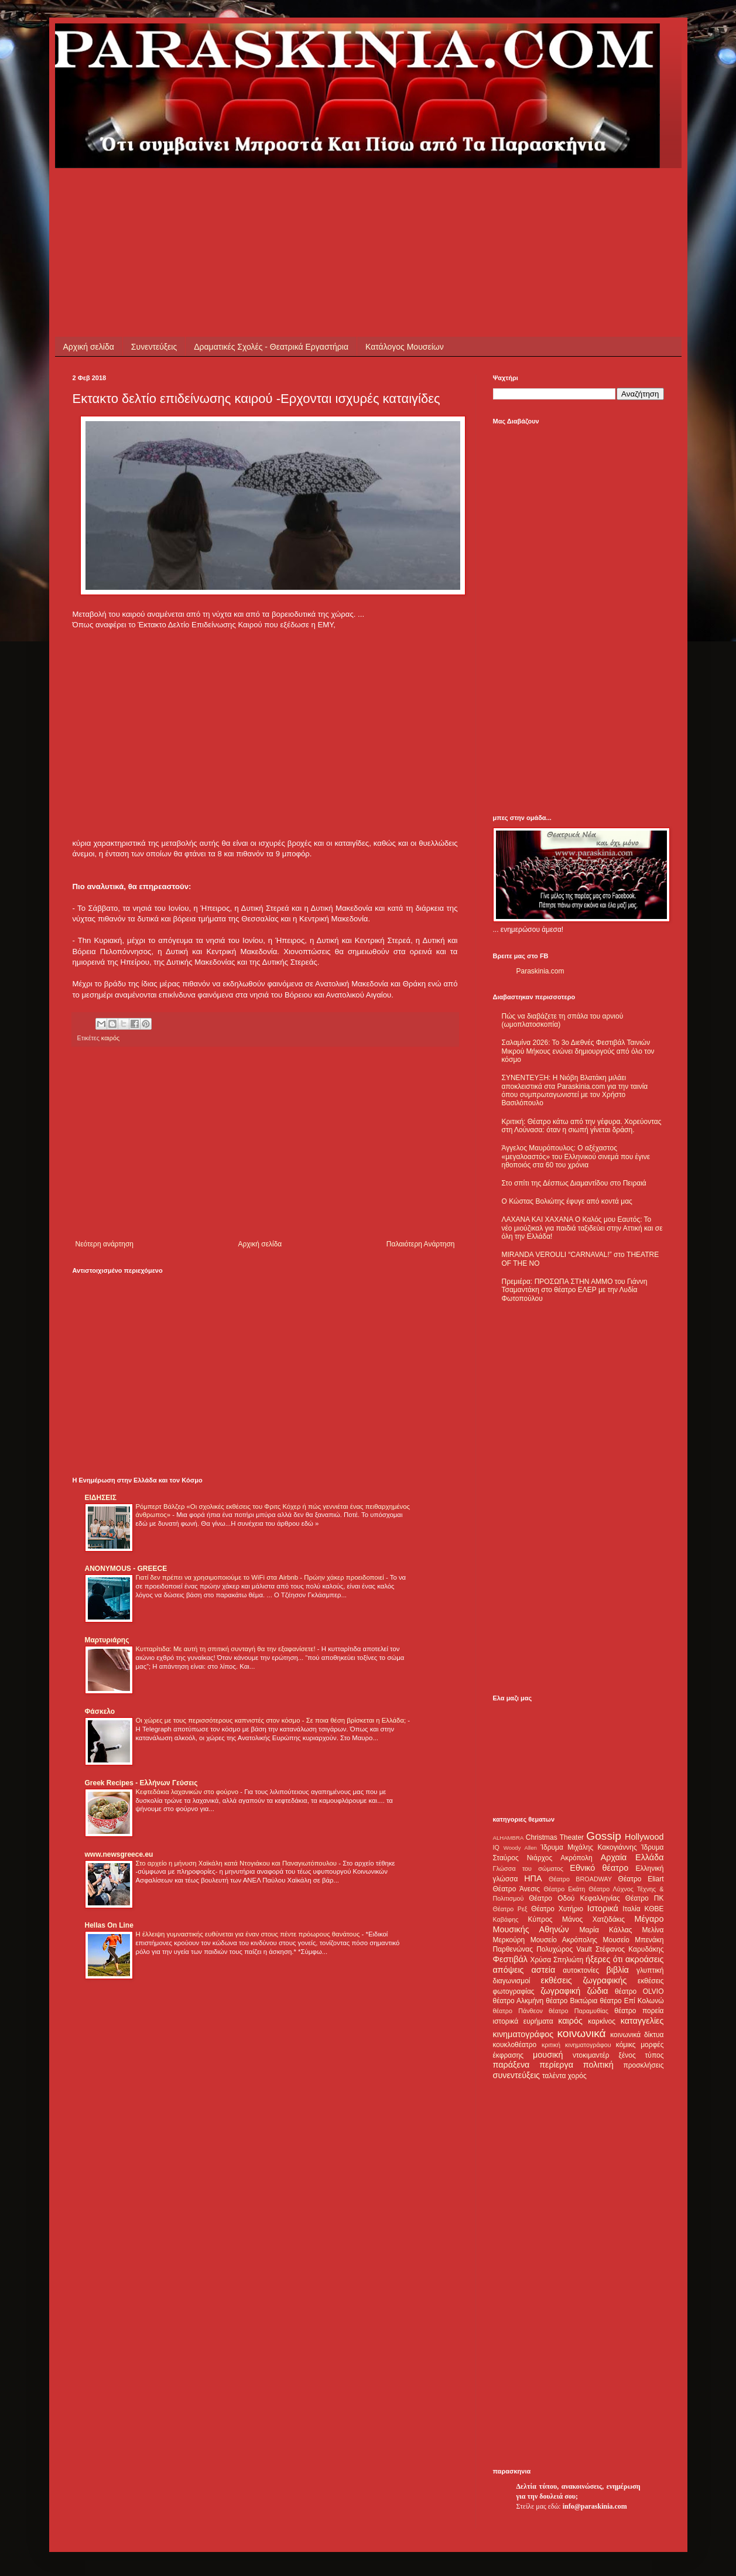 Image resolution: width=736 pixels, height=2576 pixels. What do you see at coordinates (632, 2001) in the screenshot?
I see `θέατρο Επί Κολωνώ` at bounding box center [632, 2001].